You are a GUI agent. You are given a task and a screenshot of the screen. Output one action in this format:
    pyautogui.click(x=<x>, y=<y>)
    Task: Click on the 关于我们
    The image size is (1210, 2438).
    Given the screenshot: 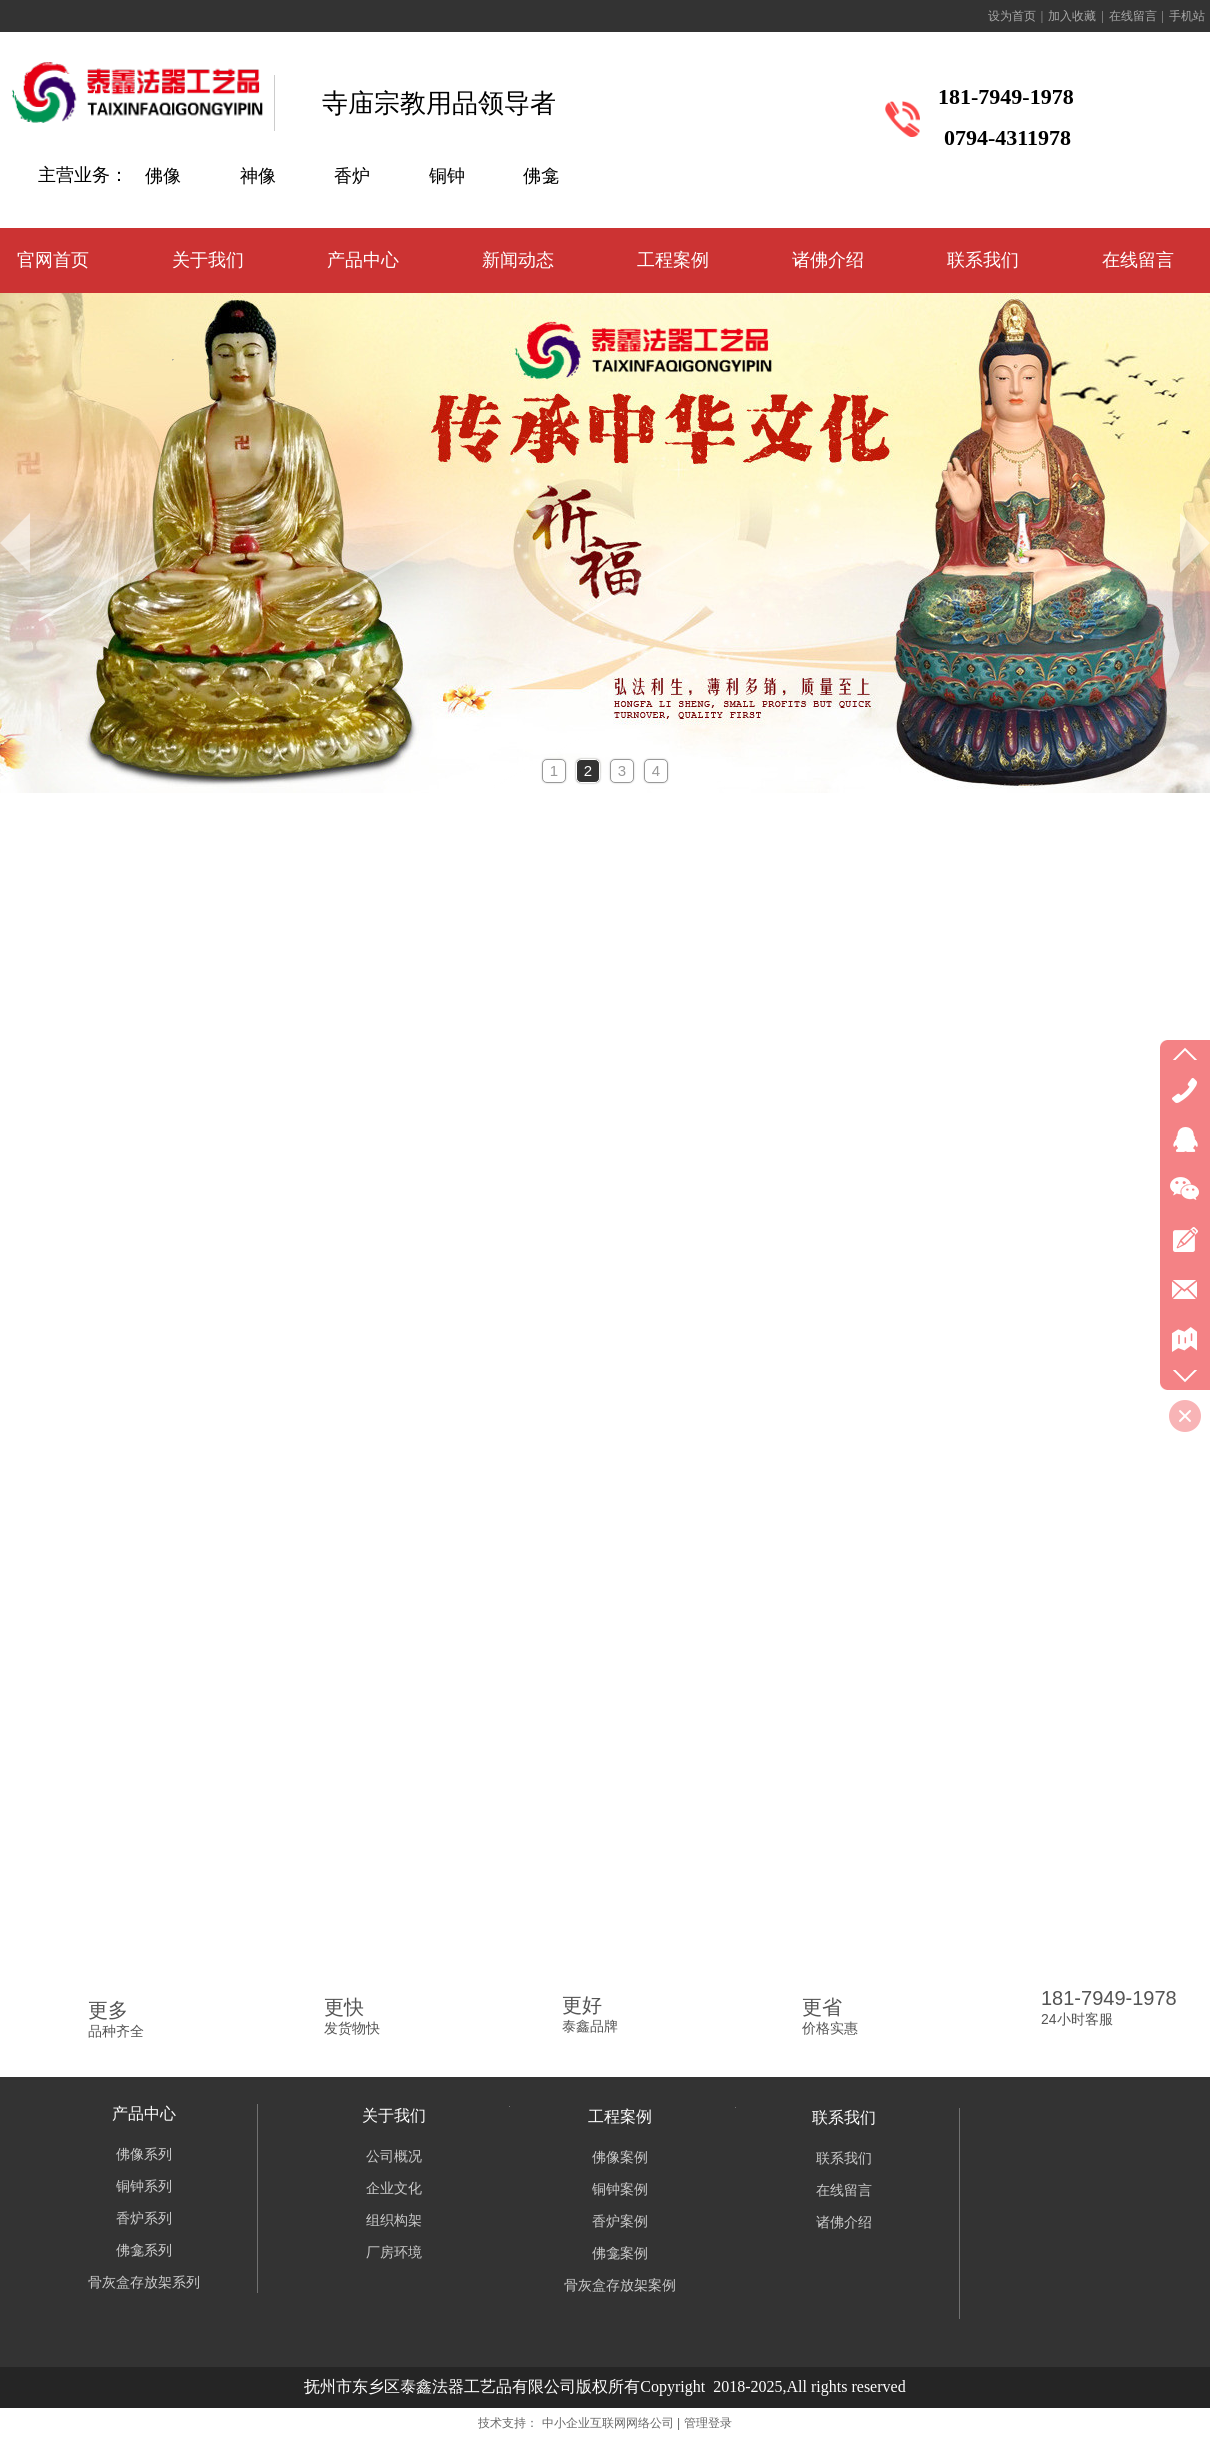 What is the action you would take?
    pyautogui.click(x=394, y=2115)
    